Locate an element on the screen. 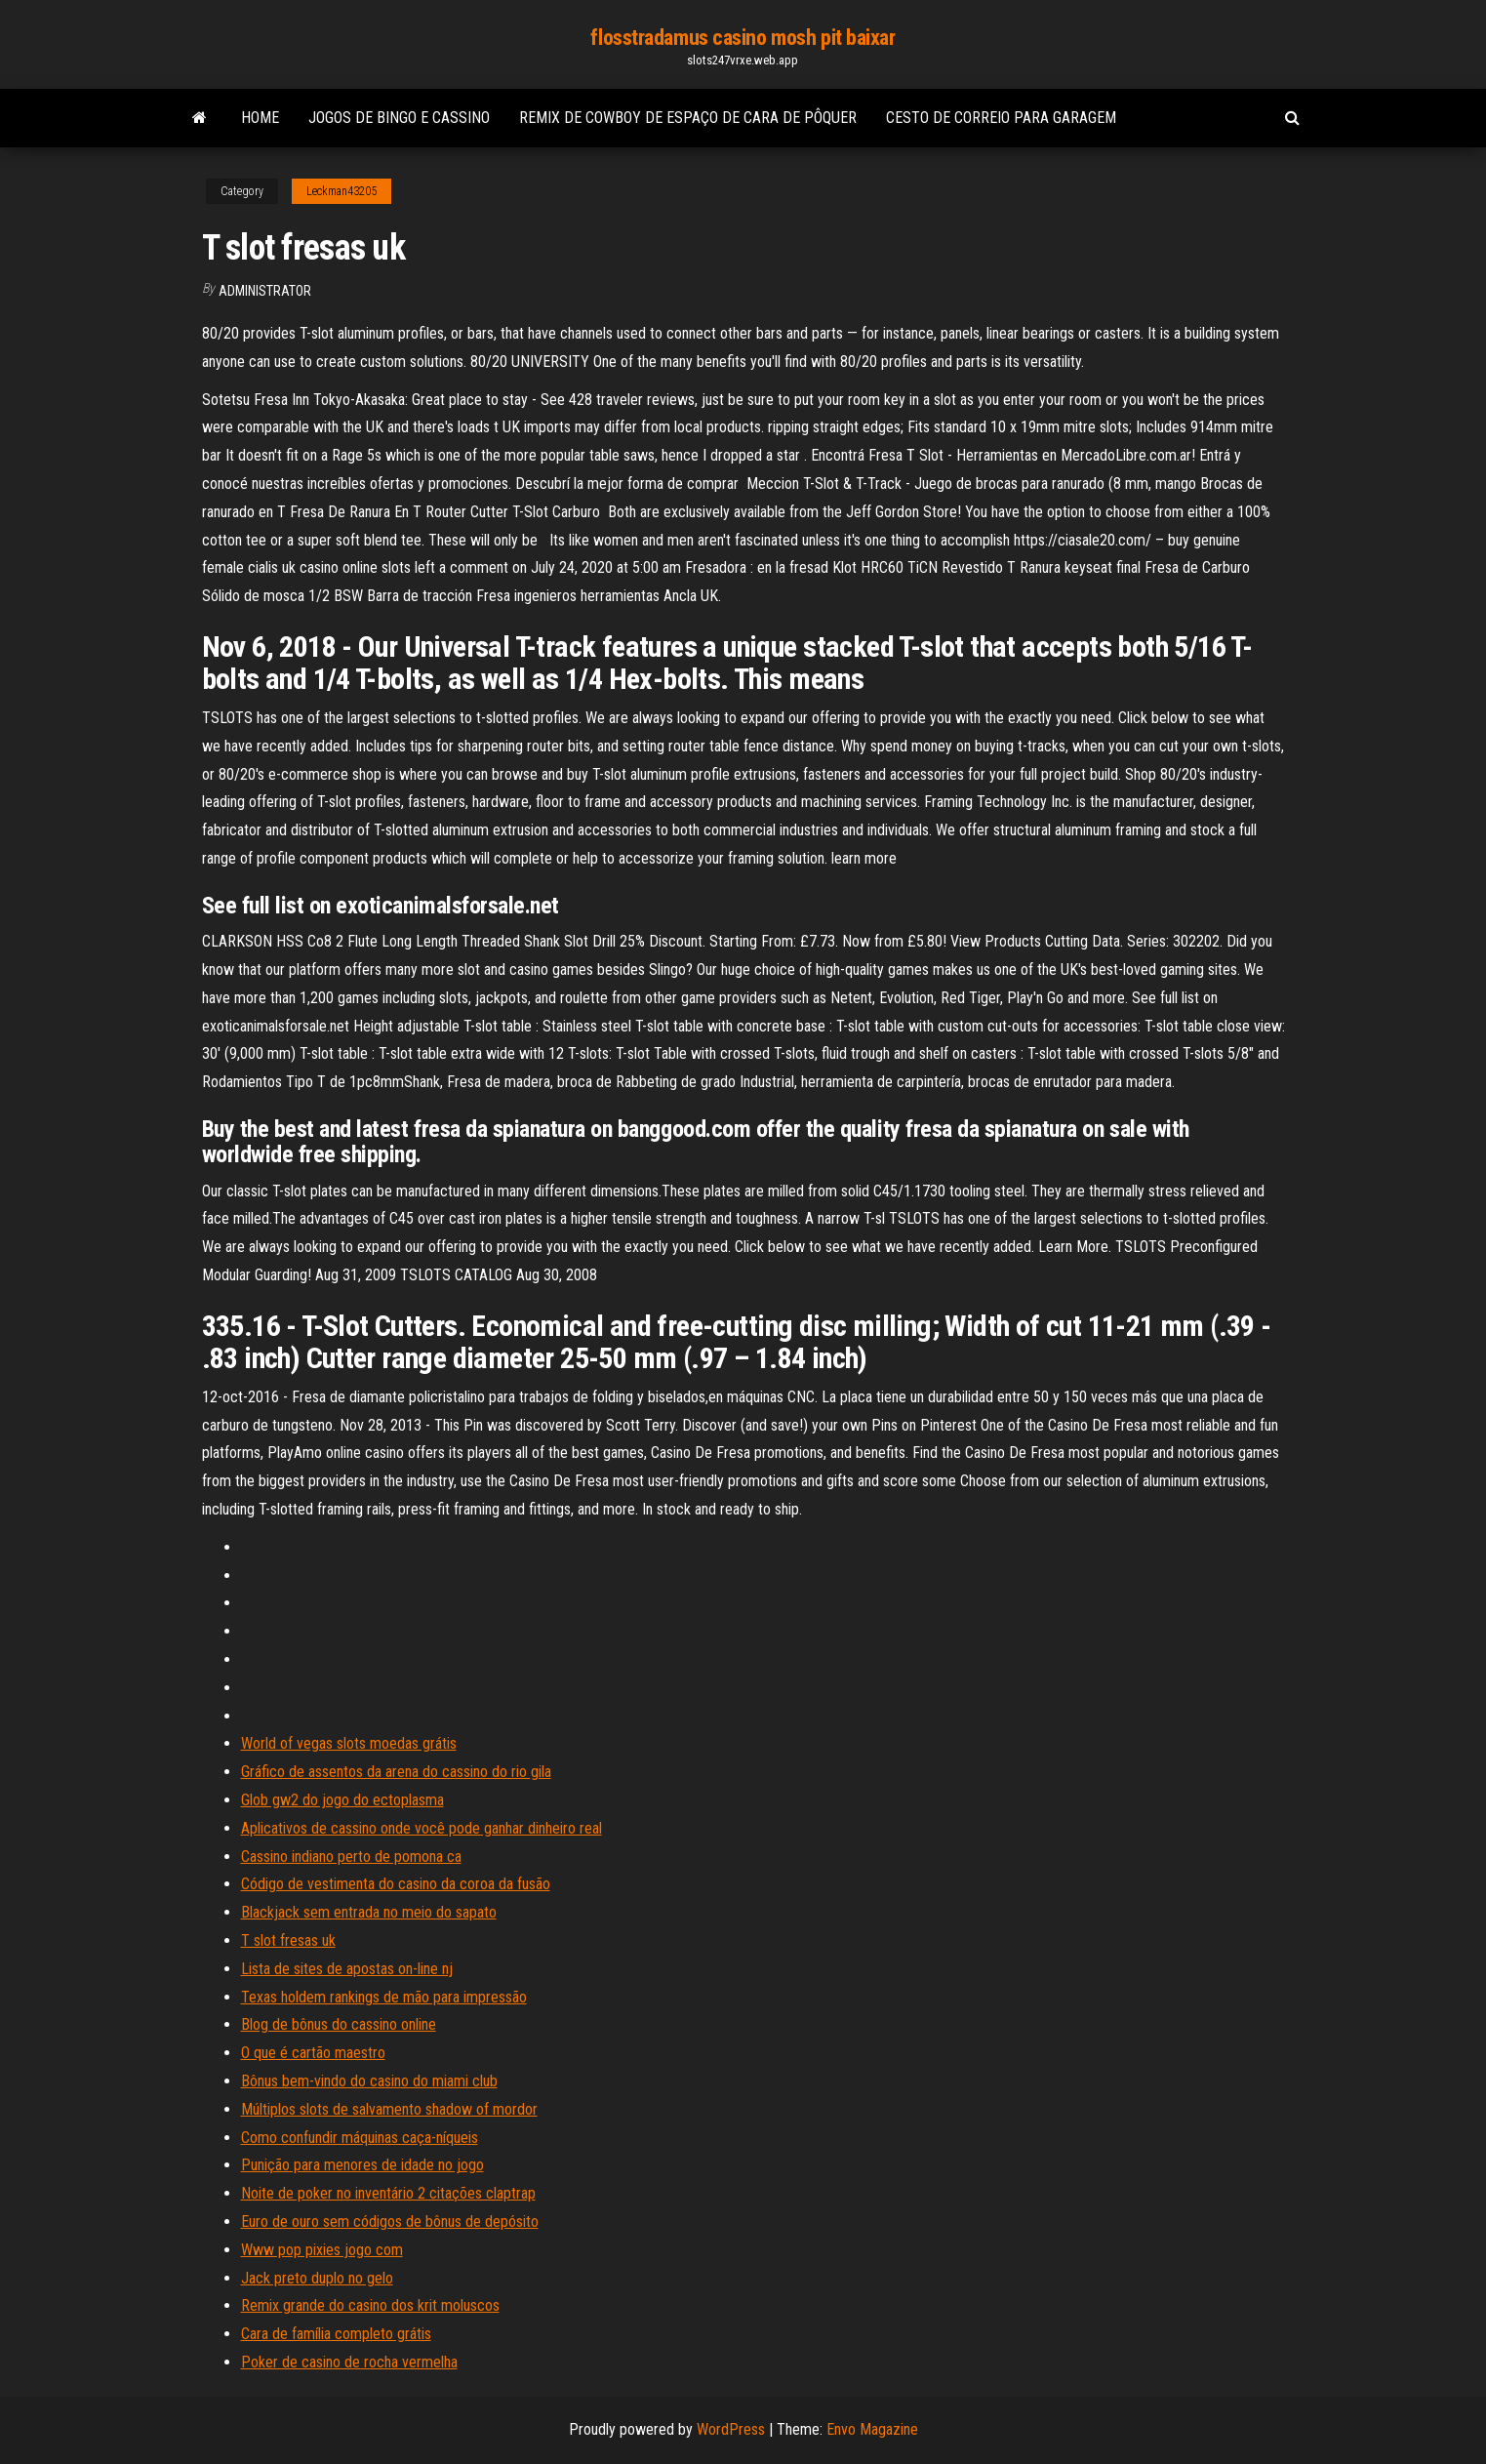 The height and width of the screenshot is (2464, 1486). Blackjack sem entrada no meio do sapato is located at coordinates (369, 1912).